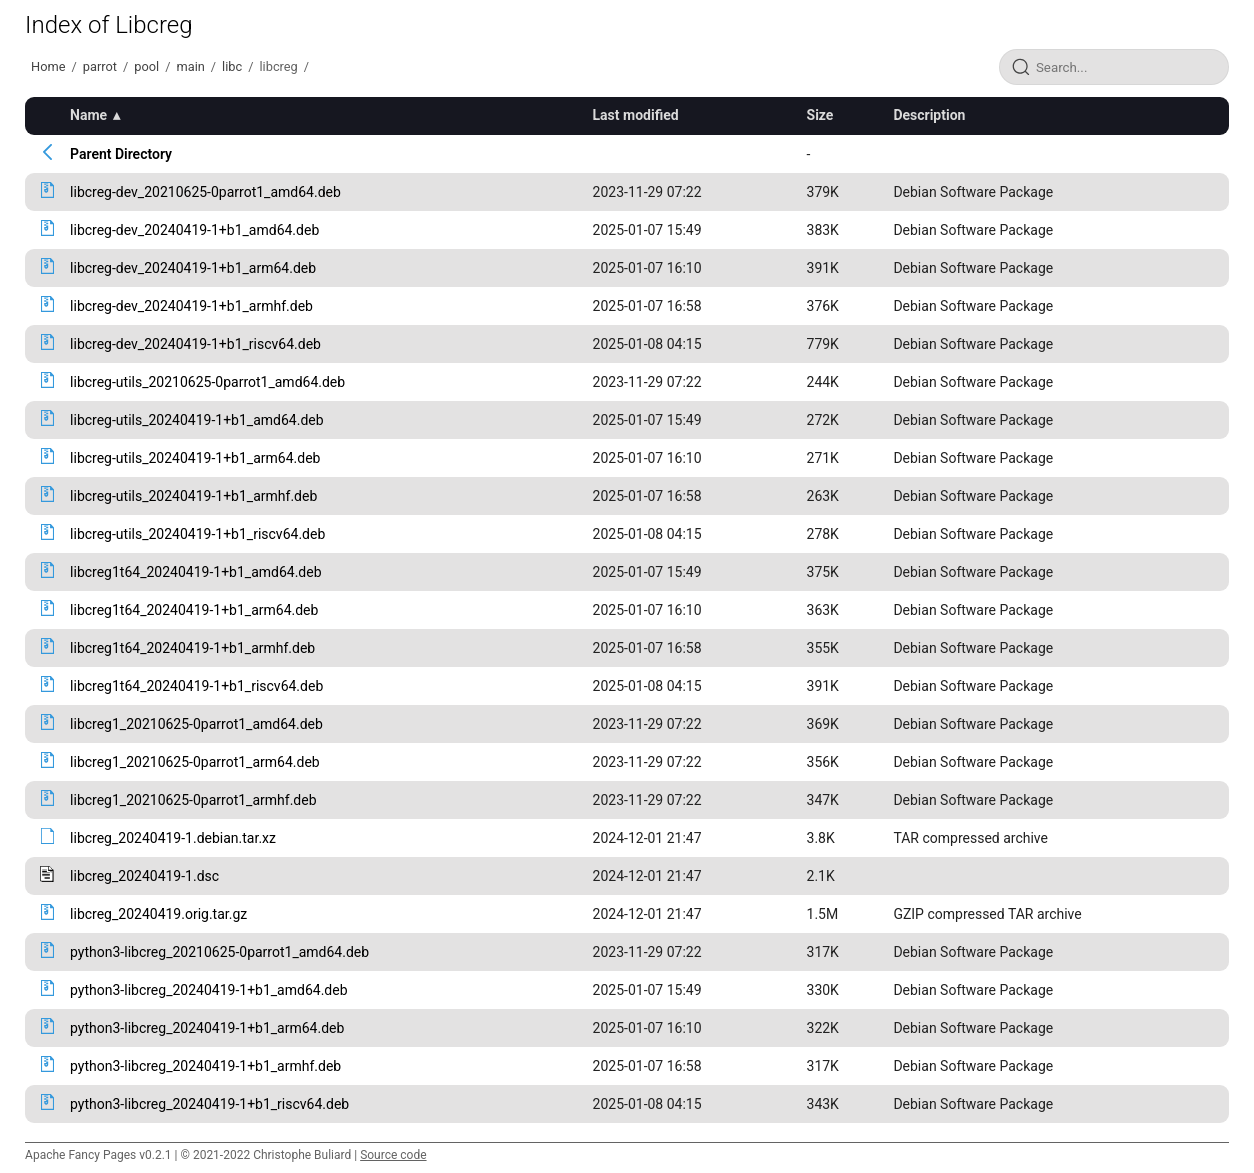 Image resolution: width=1254 pixels, height=1173 pixels. What do you see at coordinates (208, 990) in the screenshot?
I see `python3-libcreg_20240419-1+b1_amd64.deb` at bounding box center [208, 990].